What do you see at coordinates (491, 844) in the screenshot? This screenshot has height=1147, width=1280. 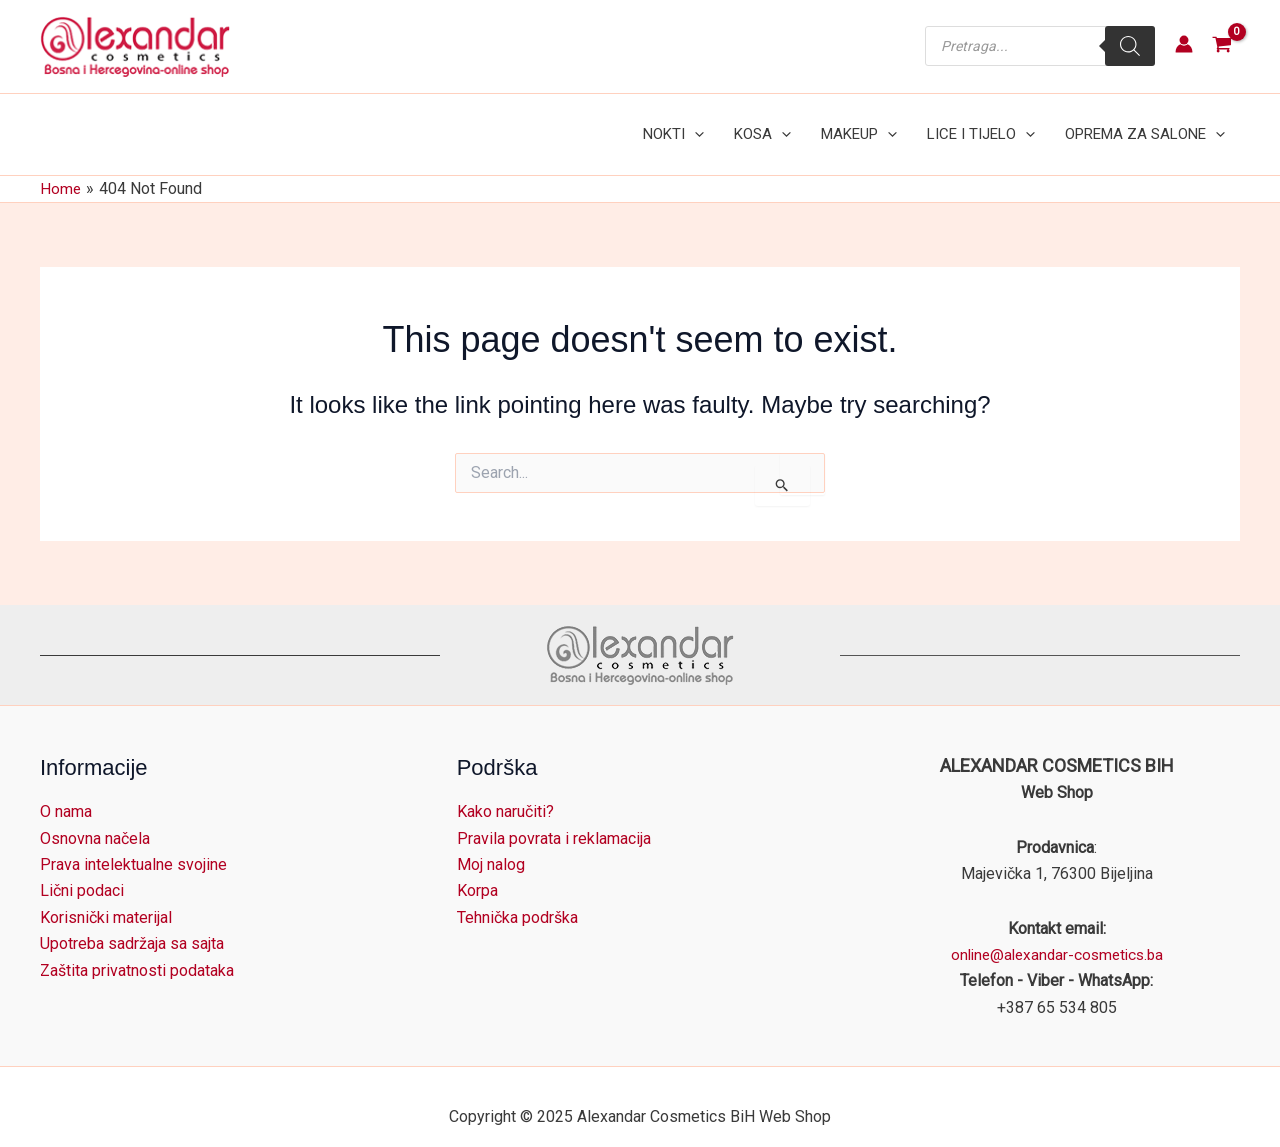 I see `Moj nalog` at bounding box center [491, 844].